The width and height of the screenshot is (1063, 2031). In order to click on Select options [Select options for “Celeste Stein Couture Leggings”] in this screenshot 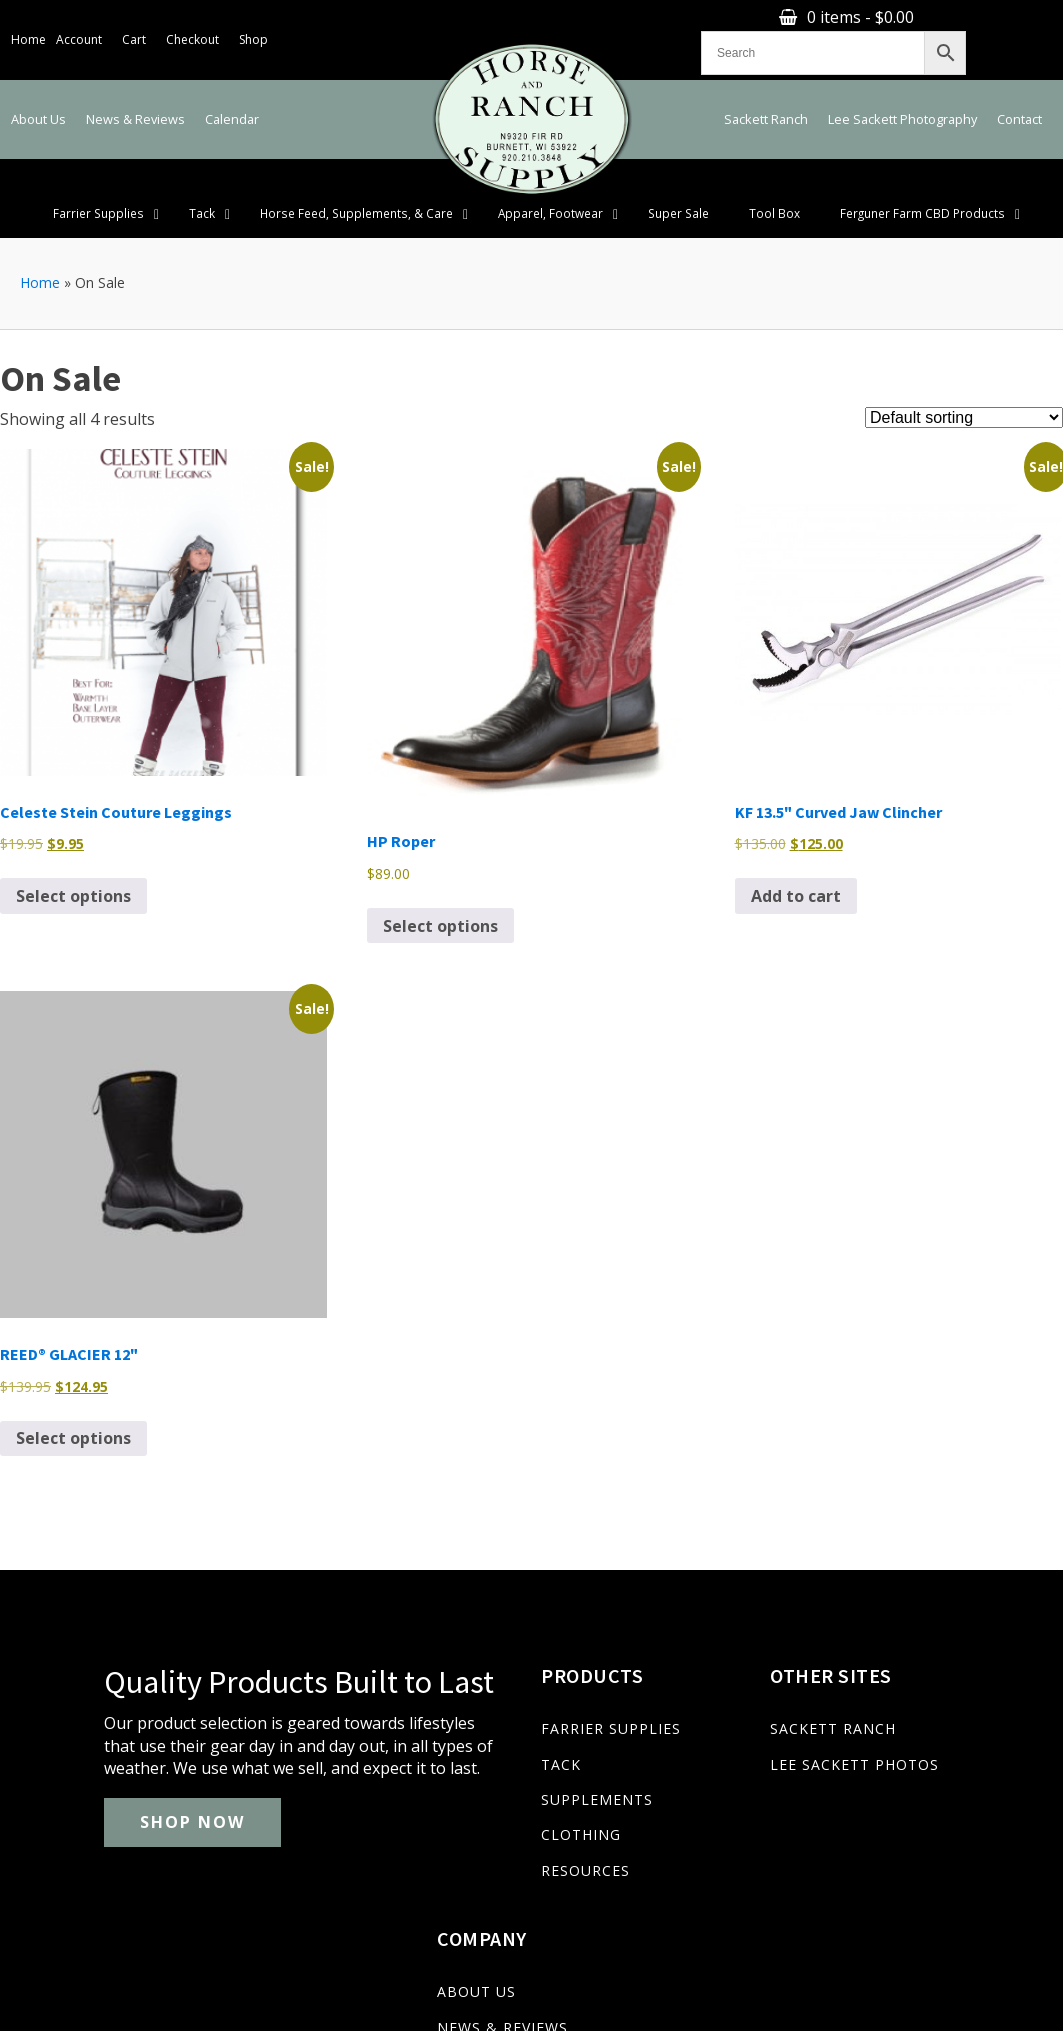, I will do `click(73, 871)`.